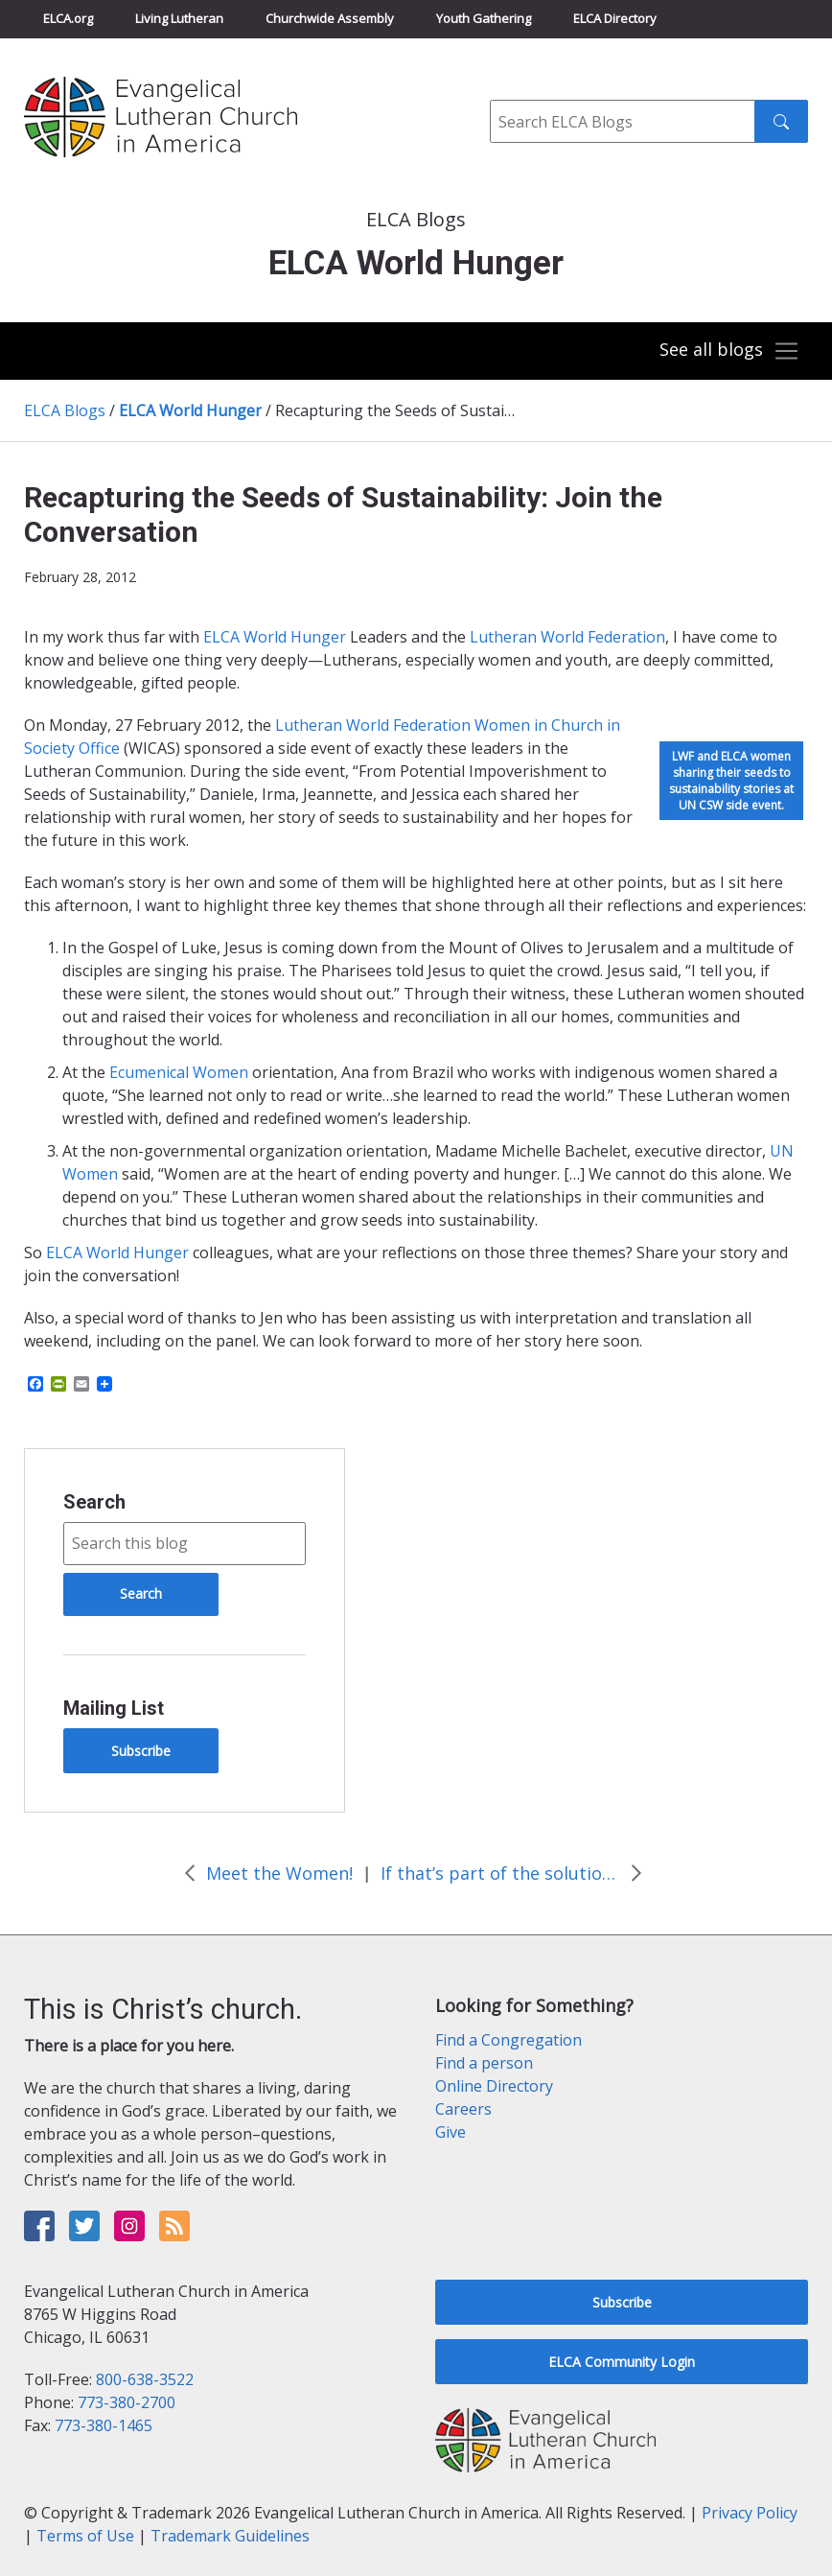 The width and height of the screenshot is (832, 2576). Describe the element at coordinates (94, 1501) in the screenshot. I see `Search` at that location.